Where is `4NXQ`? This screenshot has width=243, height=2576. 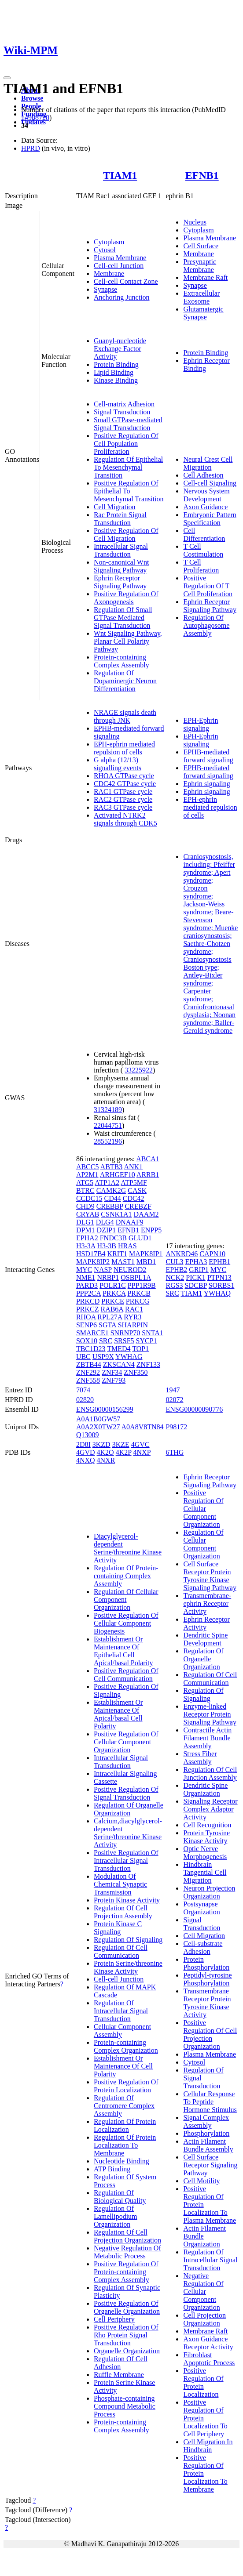
4NXQ is located at coordinates (85, 1460).